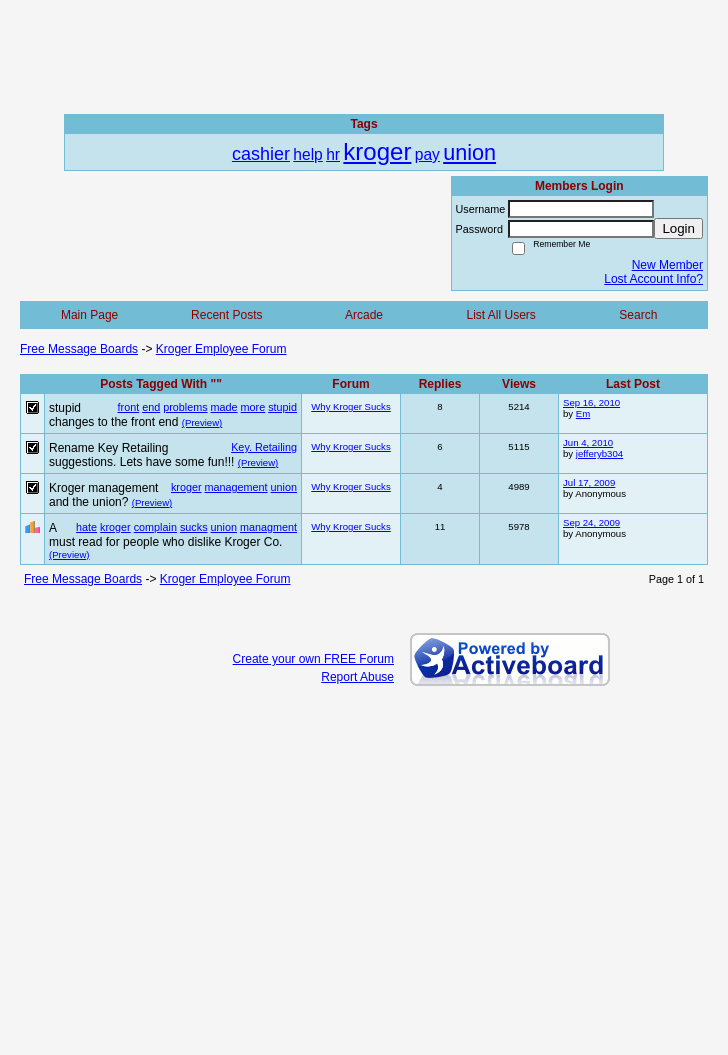 Image resolution: width=728 pixels, height=1055 pixels. Describe the element at coordinates (667, 265) in the screenshot. I see `New Member` at that location.